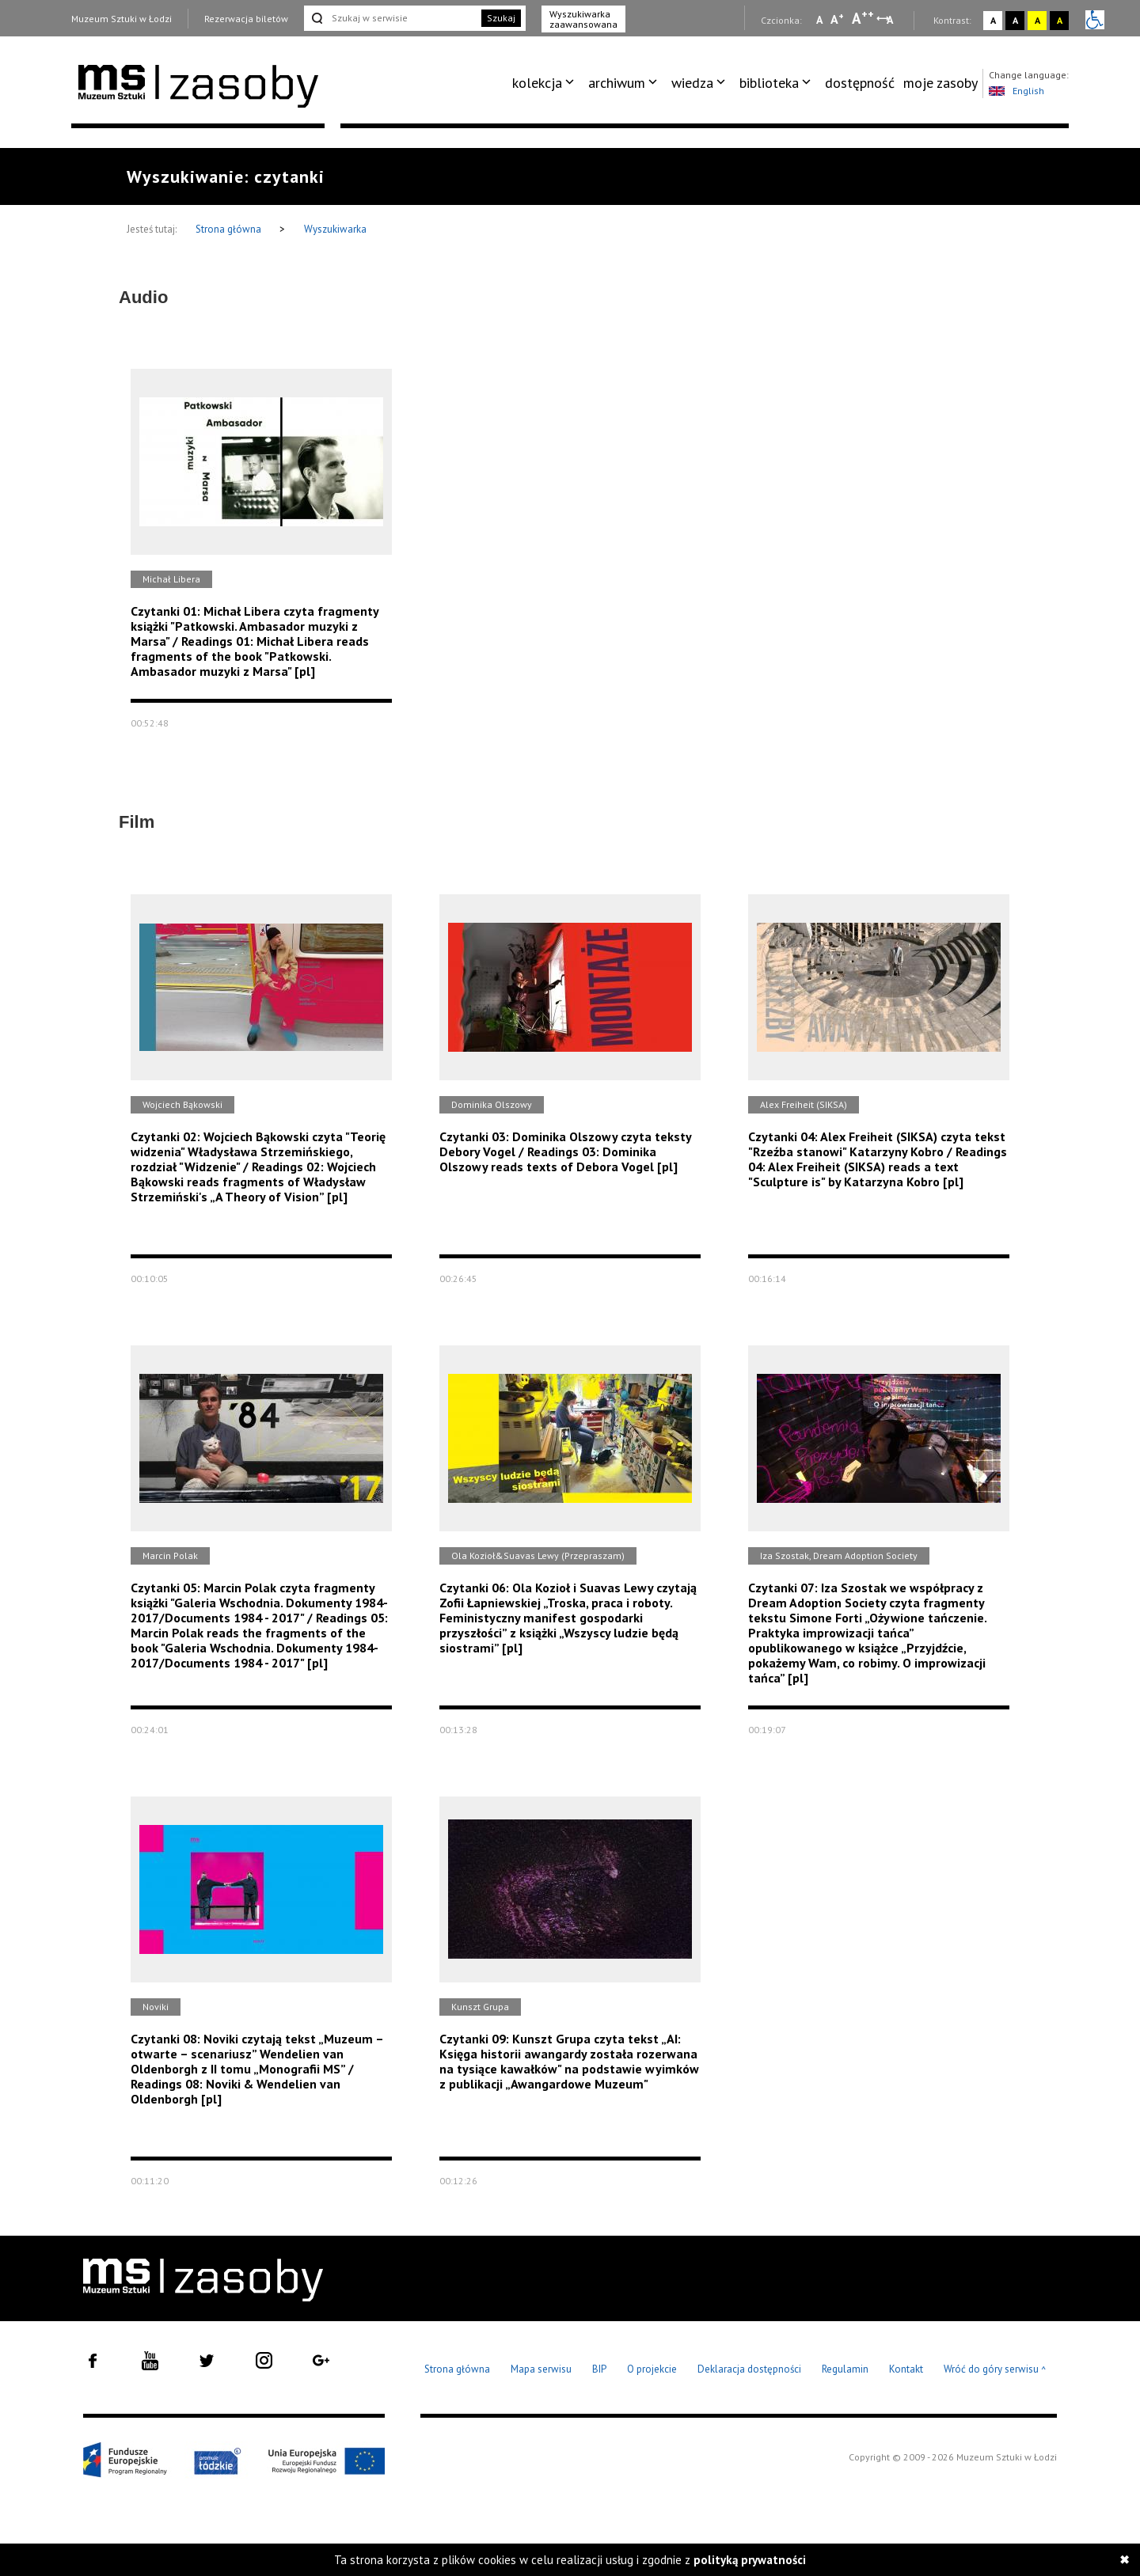  I want to click on A [Wybierz kontrast strony czarno-żółty], so click(1059, 20).